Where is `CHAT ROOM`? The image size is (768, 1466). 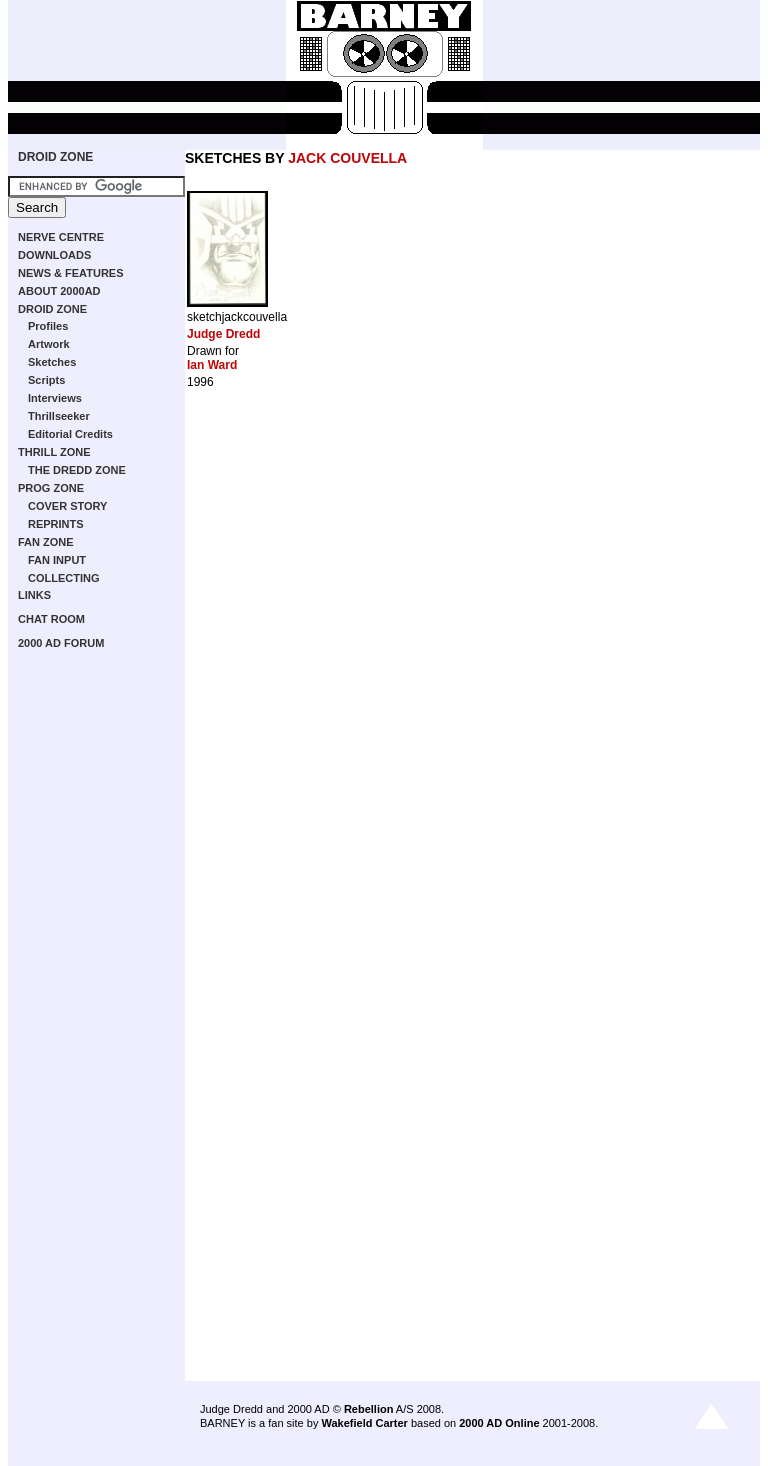 CHAT ROOM is located at coordinates (51, 619).